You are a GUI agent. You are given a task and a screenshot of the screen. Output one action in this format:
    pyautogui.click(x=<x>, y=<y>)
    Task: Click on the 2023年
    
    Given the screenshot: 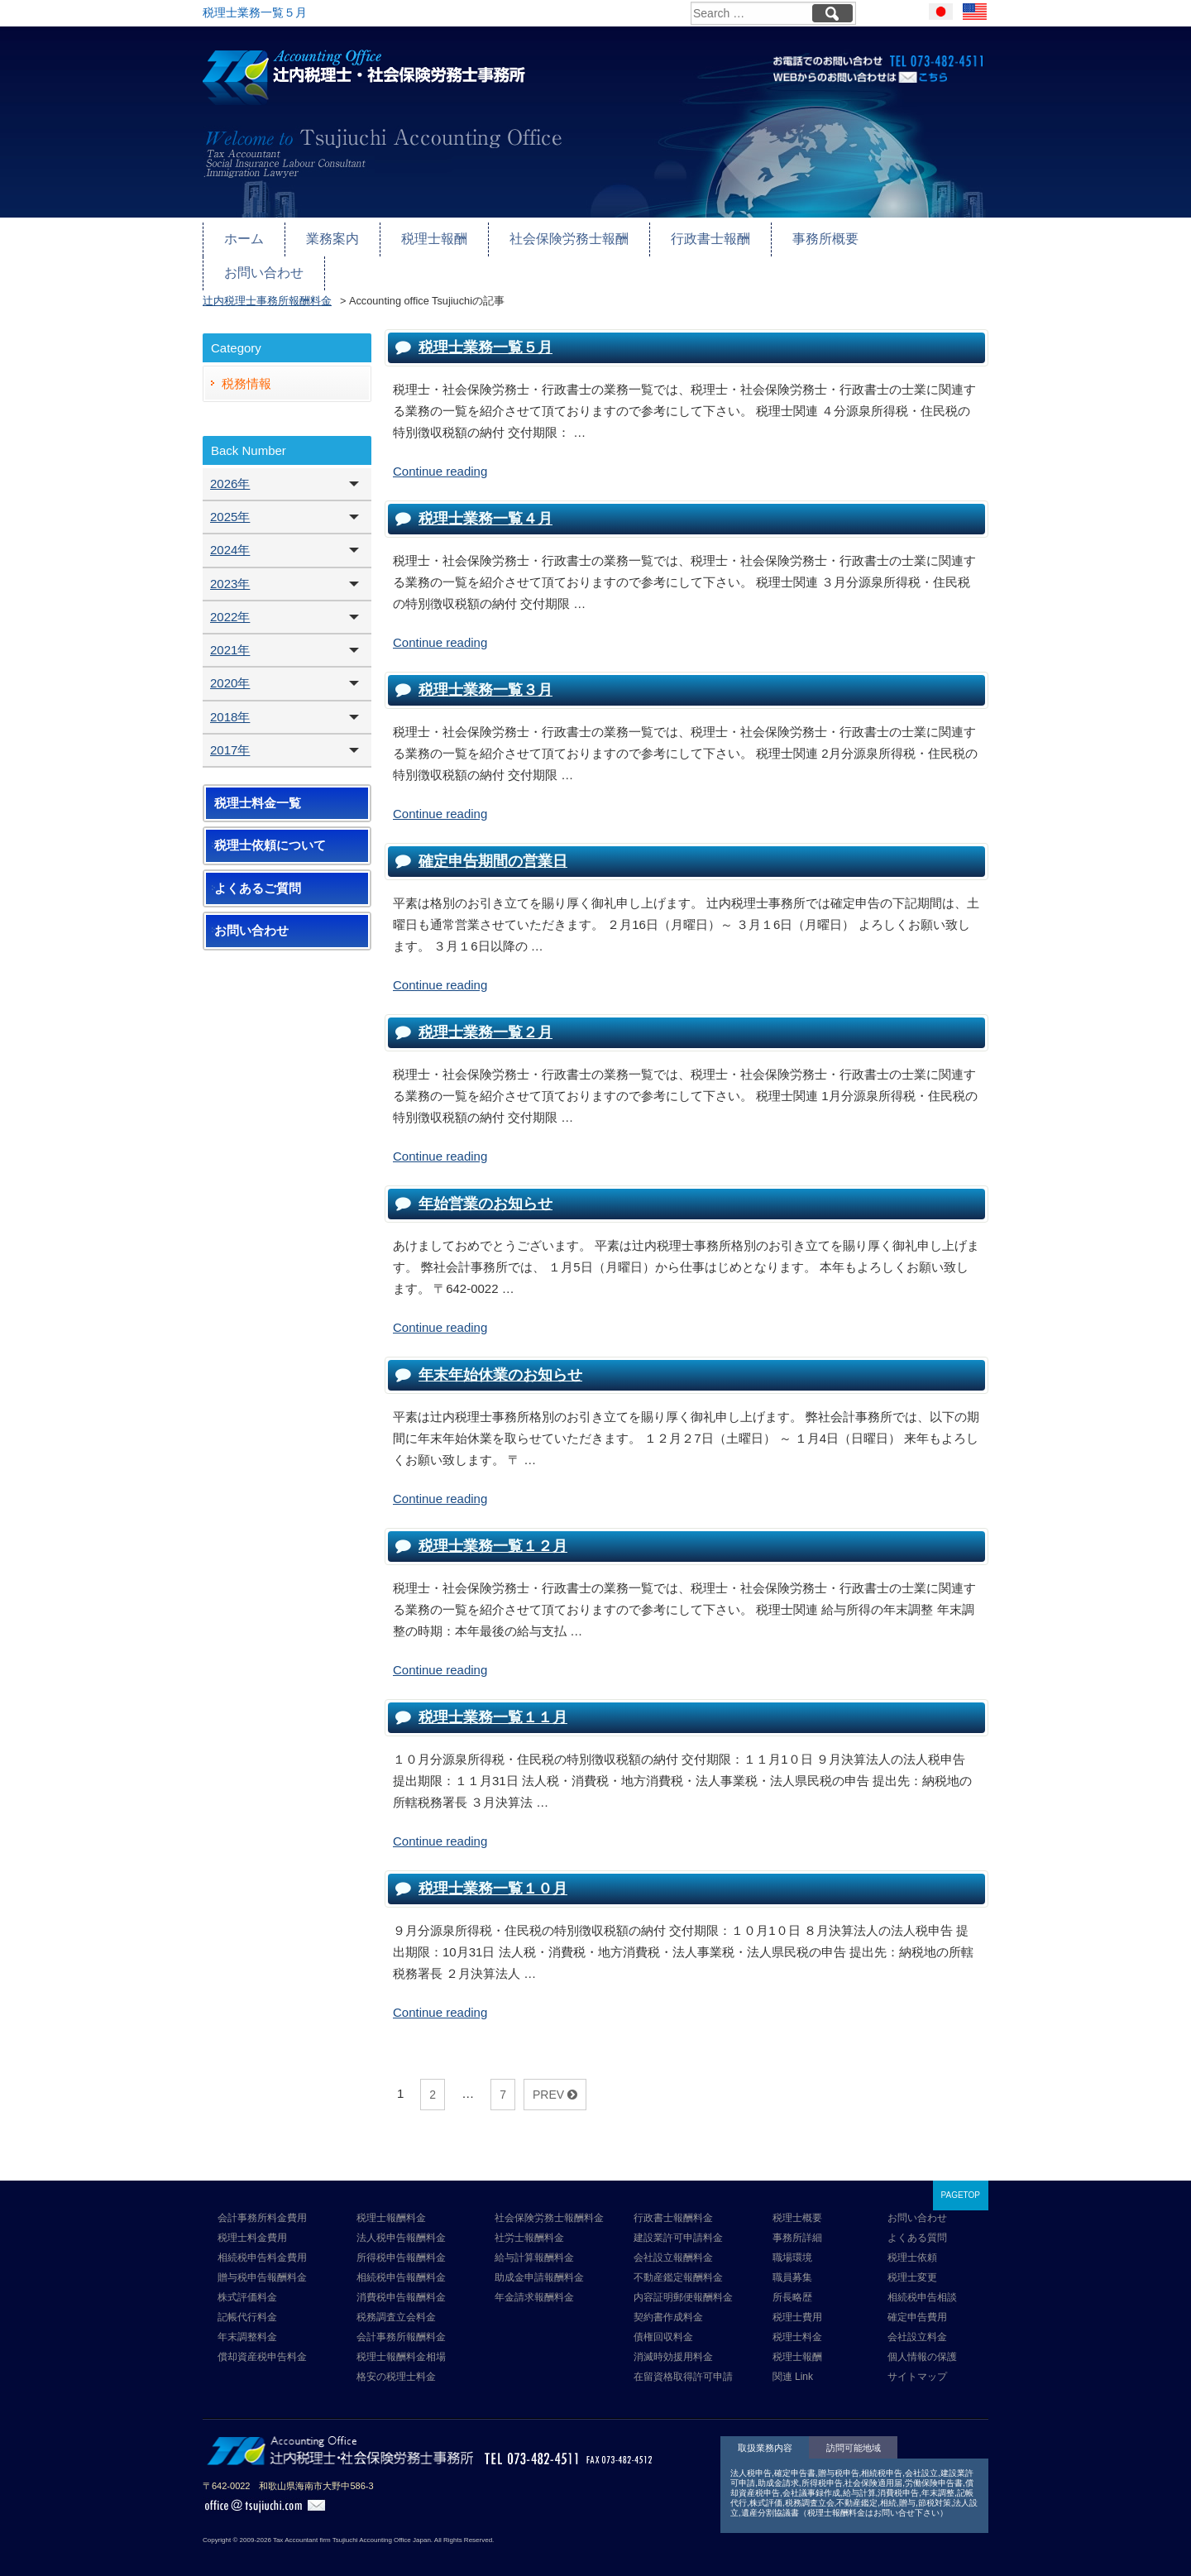 What is the action you would take?
    pyautogui.click(x=230, y=568)
    